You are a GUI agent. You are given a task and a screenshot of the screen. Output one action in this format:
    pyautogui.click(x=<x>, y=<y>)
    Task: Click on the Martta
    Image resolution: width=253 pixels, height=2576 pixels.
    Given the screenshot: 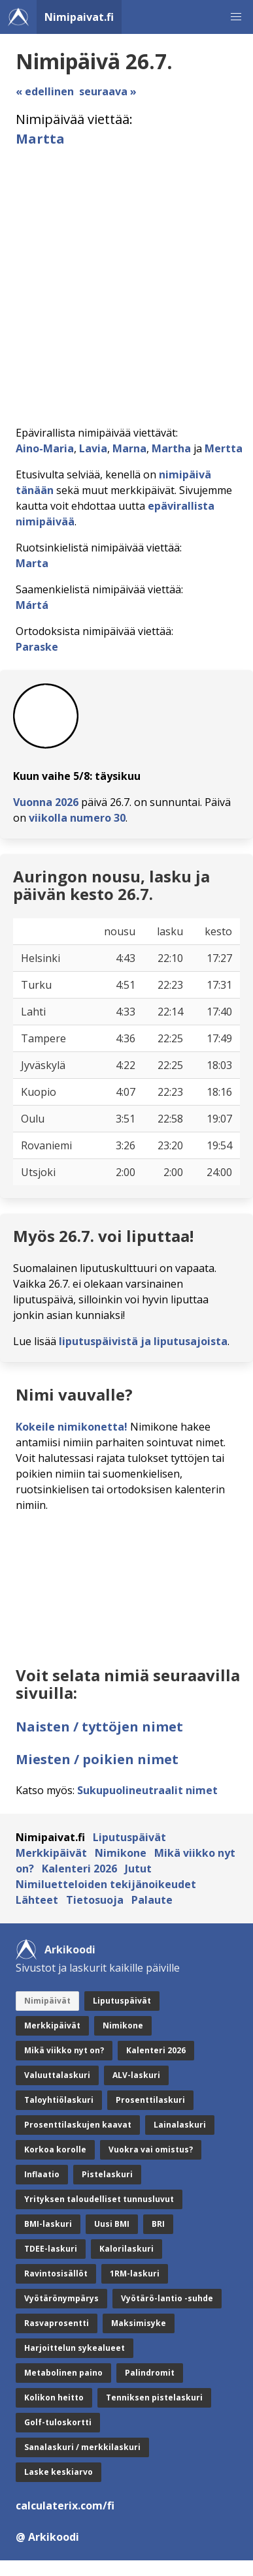 What is the action you would take?
    pyautogui.click(x=40, y=138)
    